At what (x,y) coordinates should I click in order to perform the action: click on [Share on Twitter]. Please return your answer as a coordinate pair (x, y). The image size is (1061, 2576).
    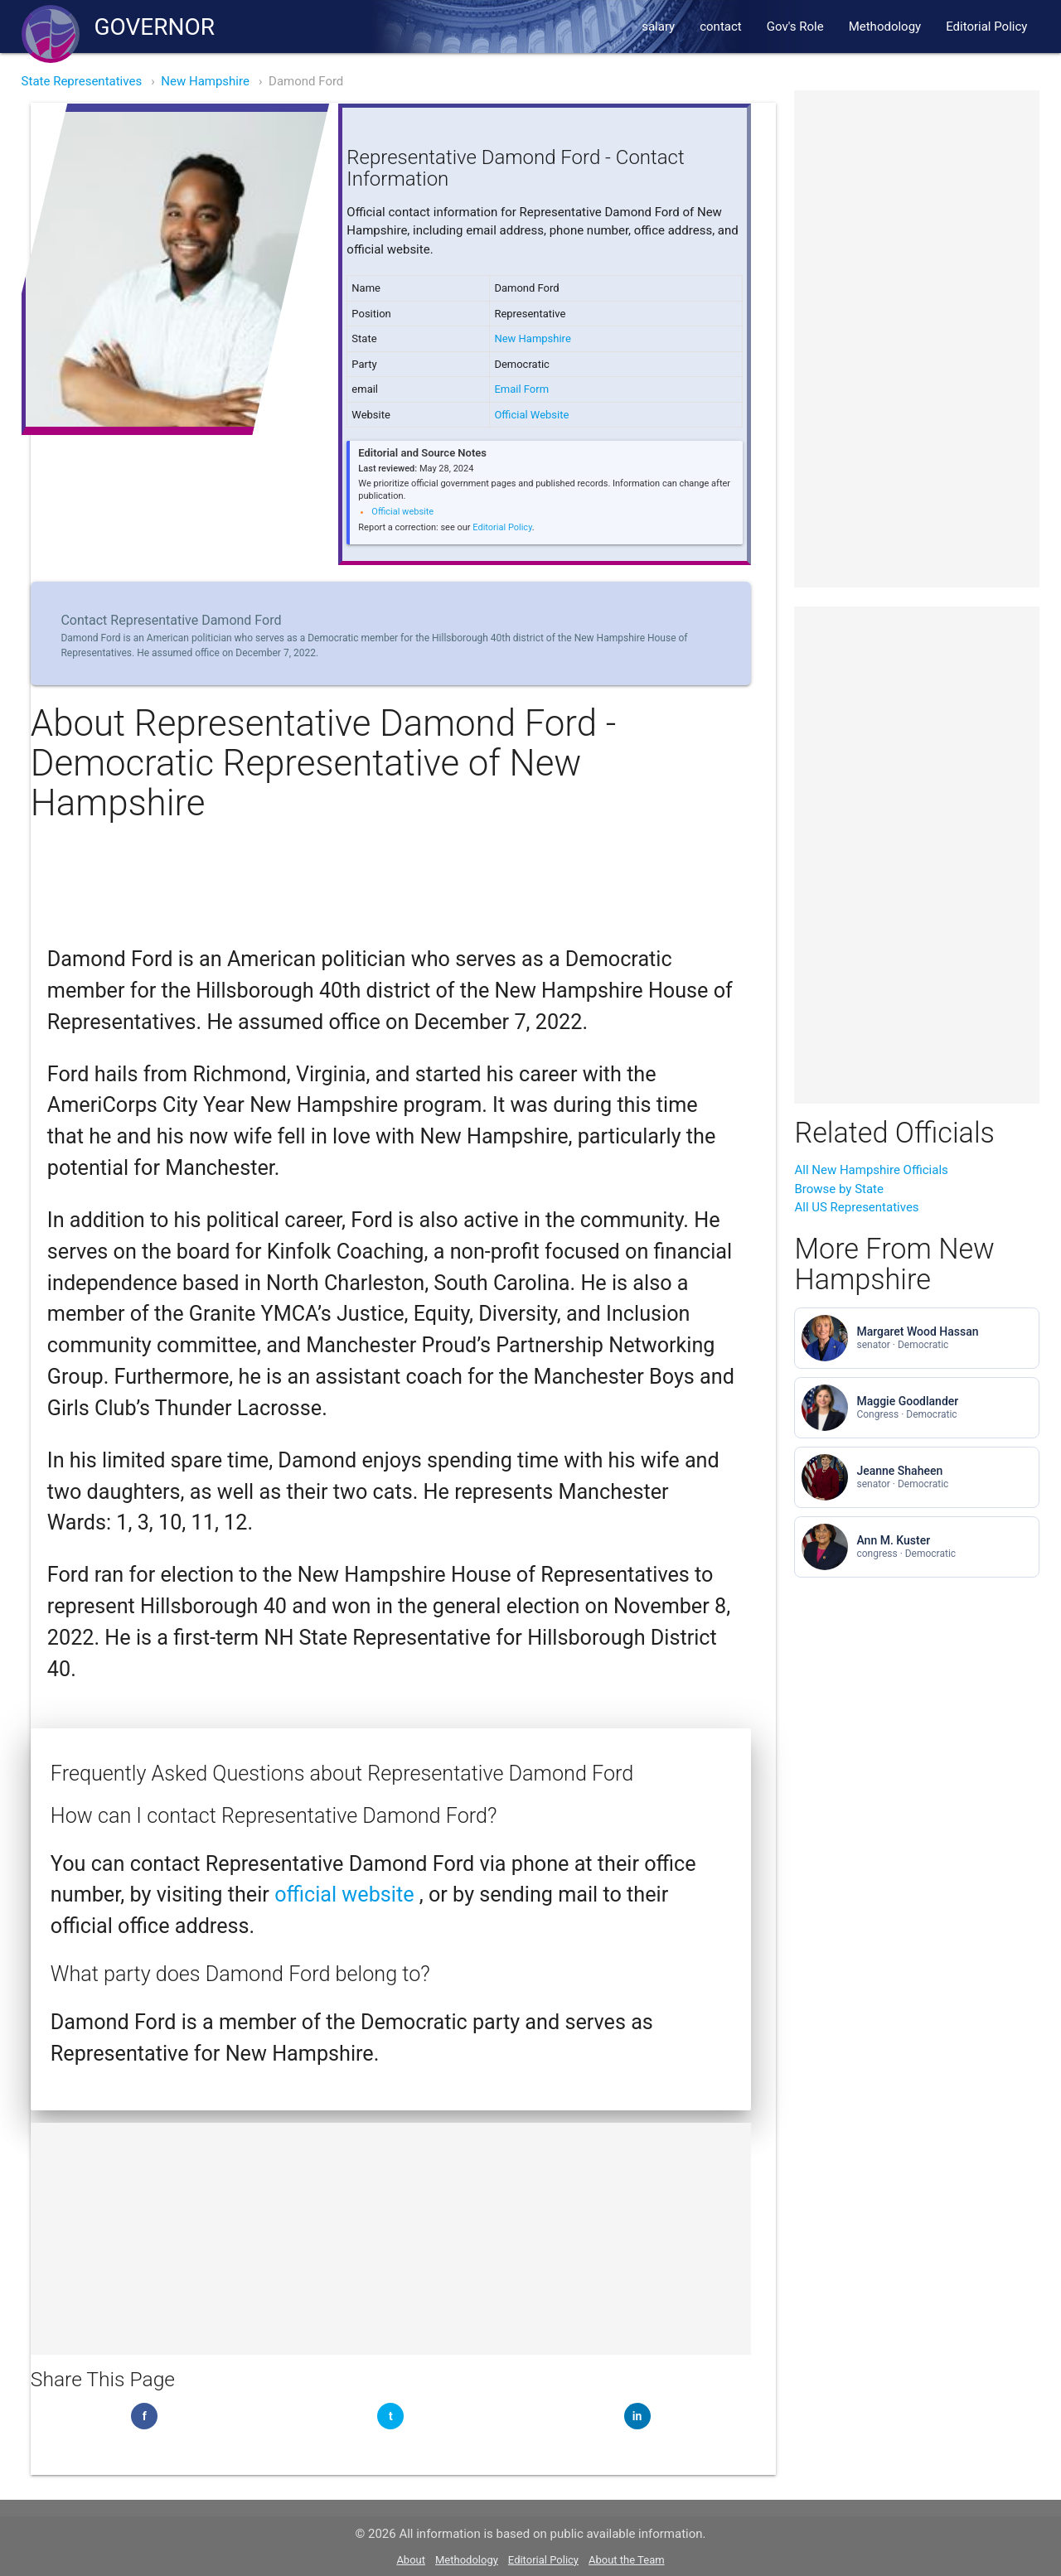
    Looking at the image, I should click on (390, 2416).